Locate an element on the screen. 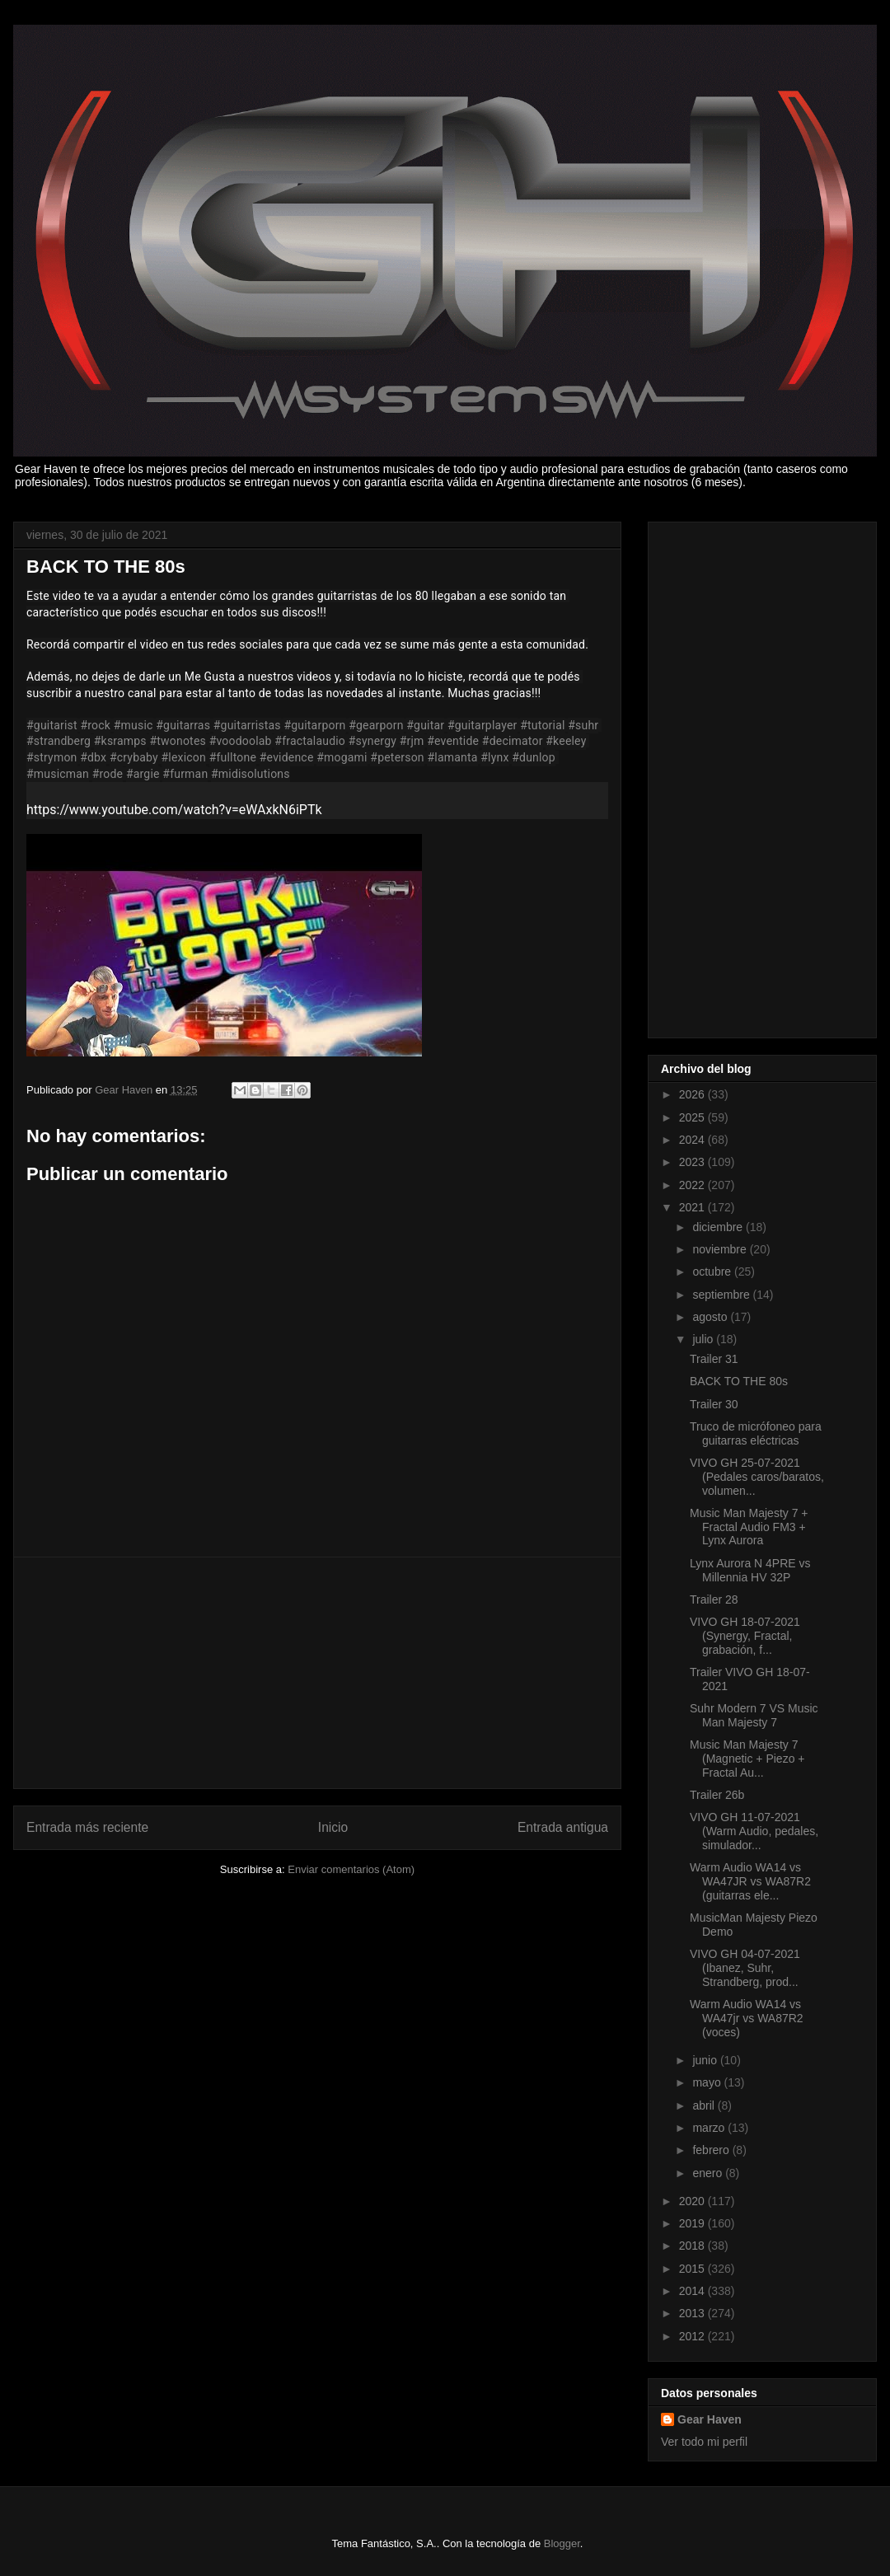 The height and width of the screenshot is (2576, 890). #dunlop is located at coordinates (533, 757).